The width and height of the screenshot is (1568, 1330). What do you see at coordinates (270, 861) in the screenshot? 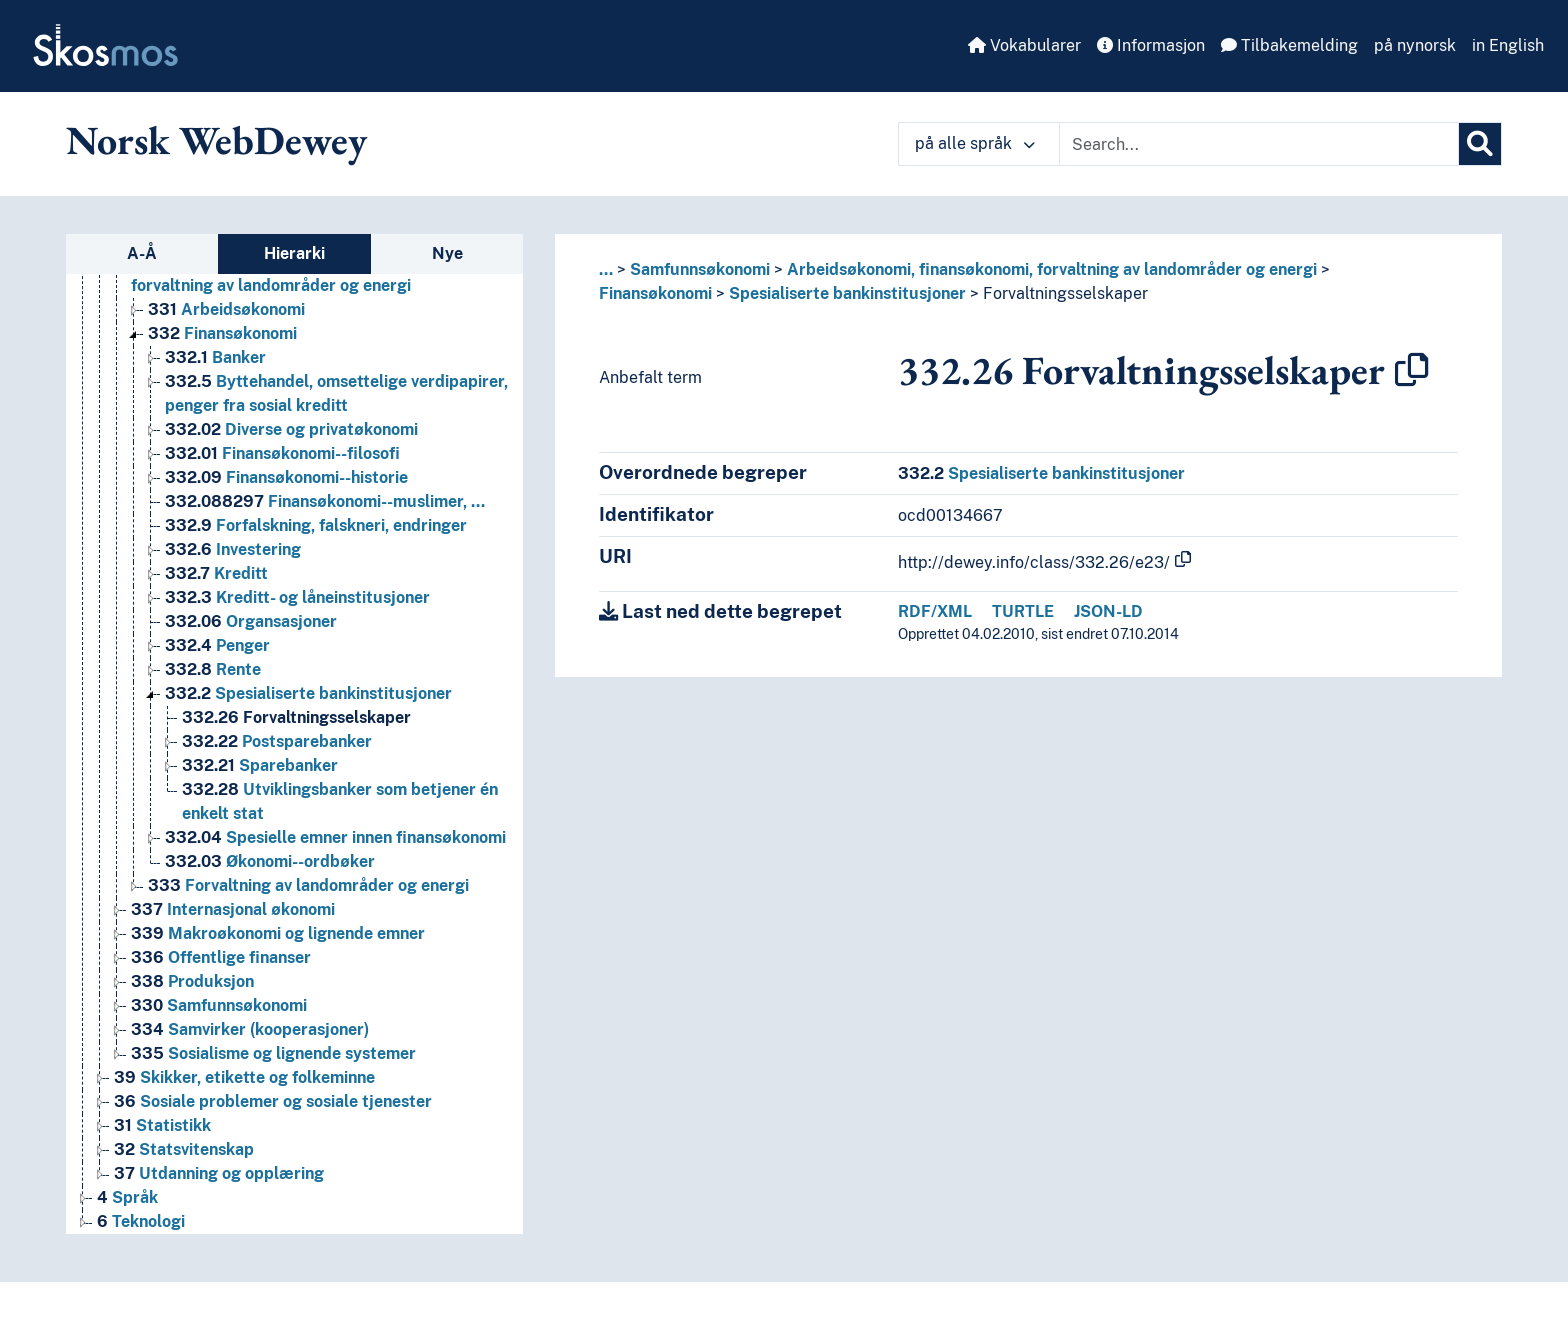
I see `Økonomi--ordbøker [Go to the concept page]` at bounding box center [270, 861].